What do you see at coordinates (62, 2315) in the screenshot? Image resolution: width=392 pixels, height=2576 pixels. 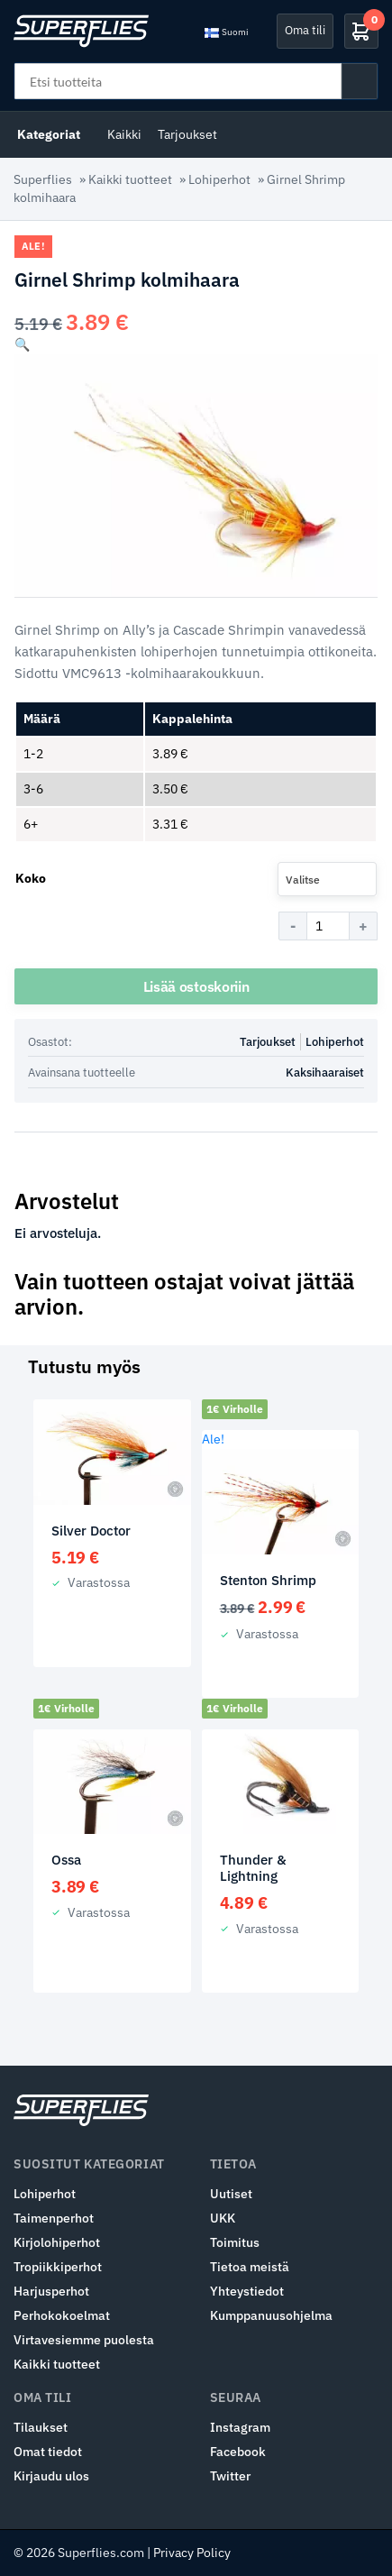 I see `Perhokokoelmat` at bounding box center [62, 2315].